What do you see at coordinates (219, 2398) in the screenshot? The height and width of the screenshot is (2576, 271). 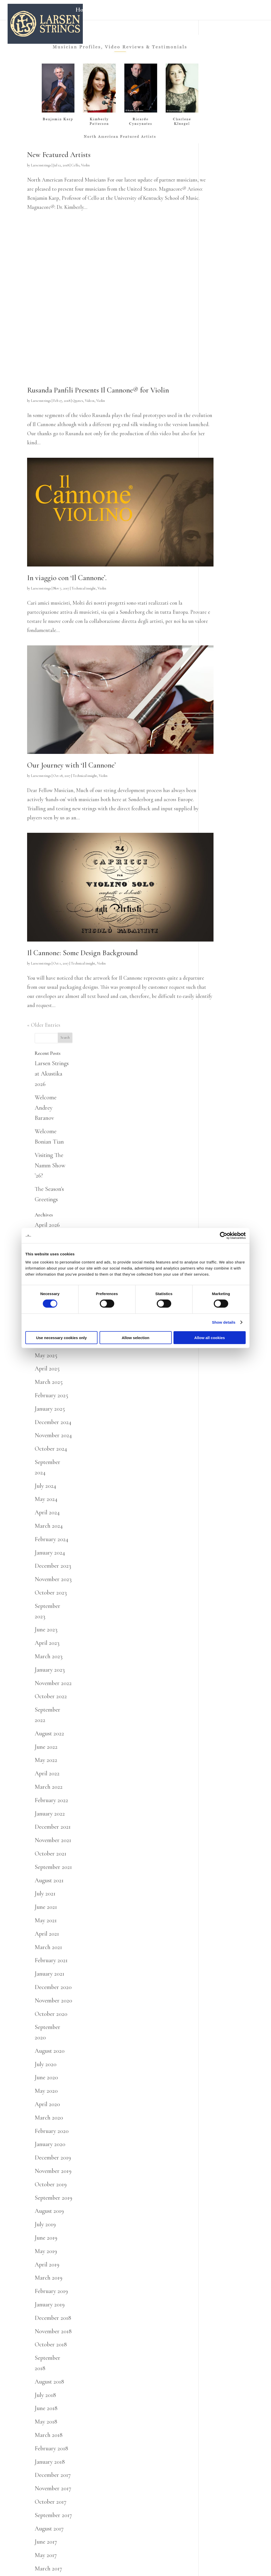 I see `Magnacore Strings [Magnacore Strings (3 items)]` at bounding box center [219, 2398].